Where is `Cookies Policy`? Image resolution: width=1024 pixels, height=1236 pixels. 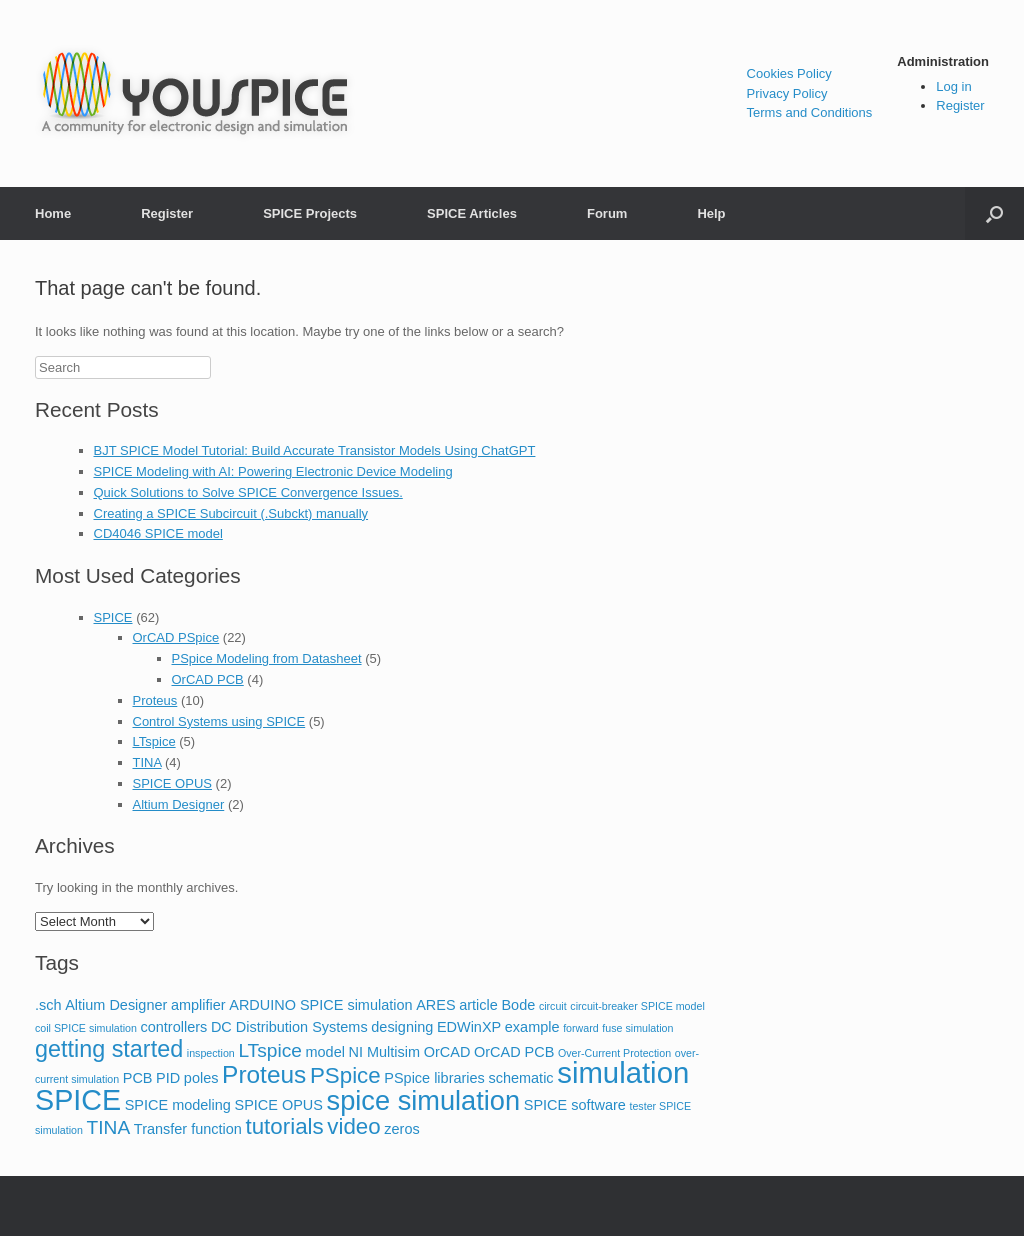 Cookies Policy is located at coordinates (789, 73).